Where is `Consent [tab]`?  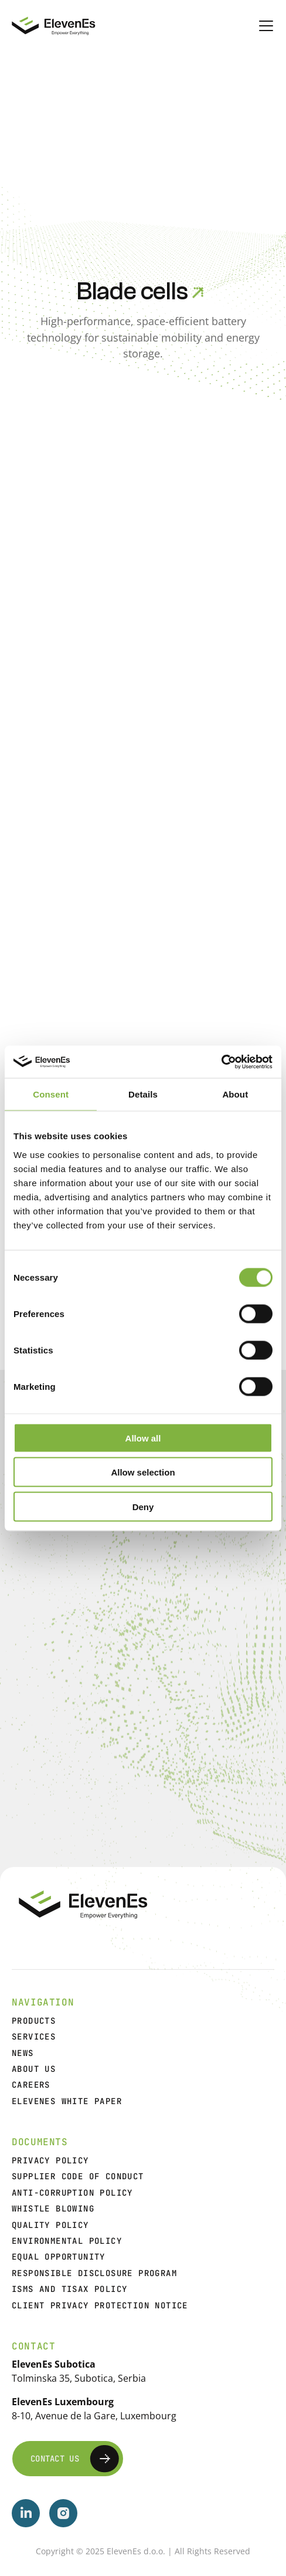 Consent [tab] is located at coordinates (51, 1094).